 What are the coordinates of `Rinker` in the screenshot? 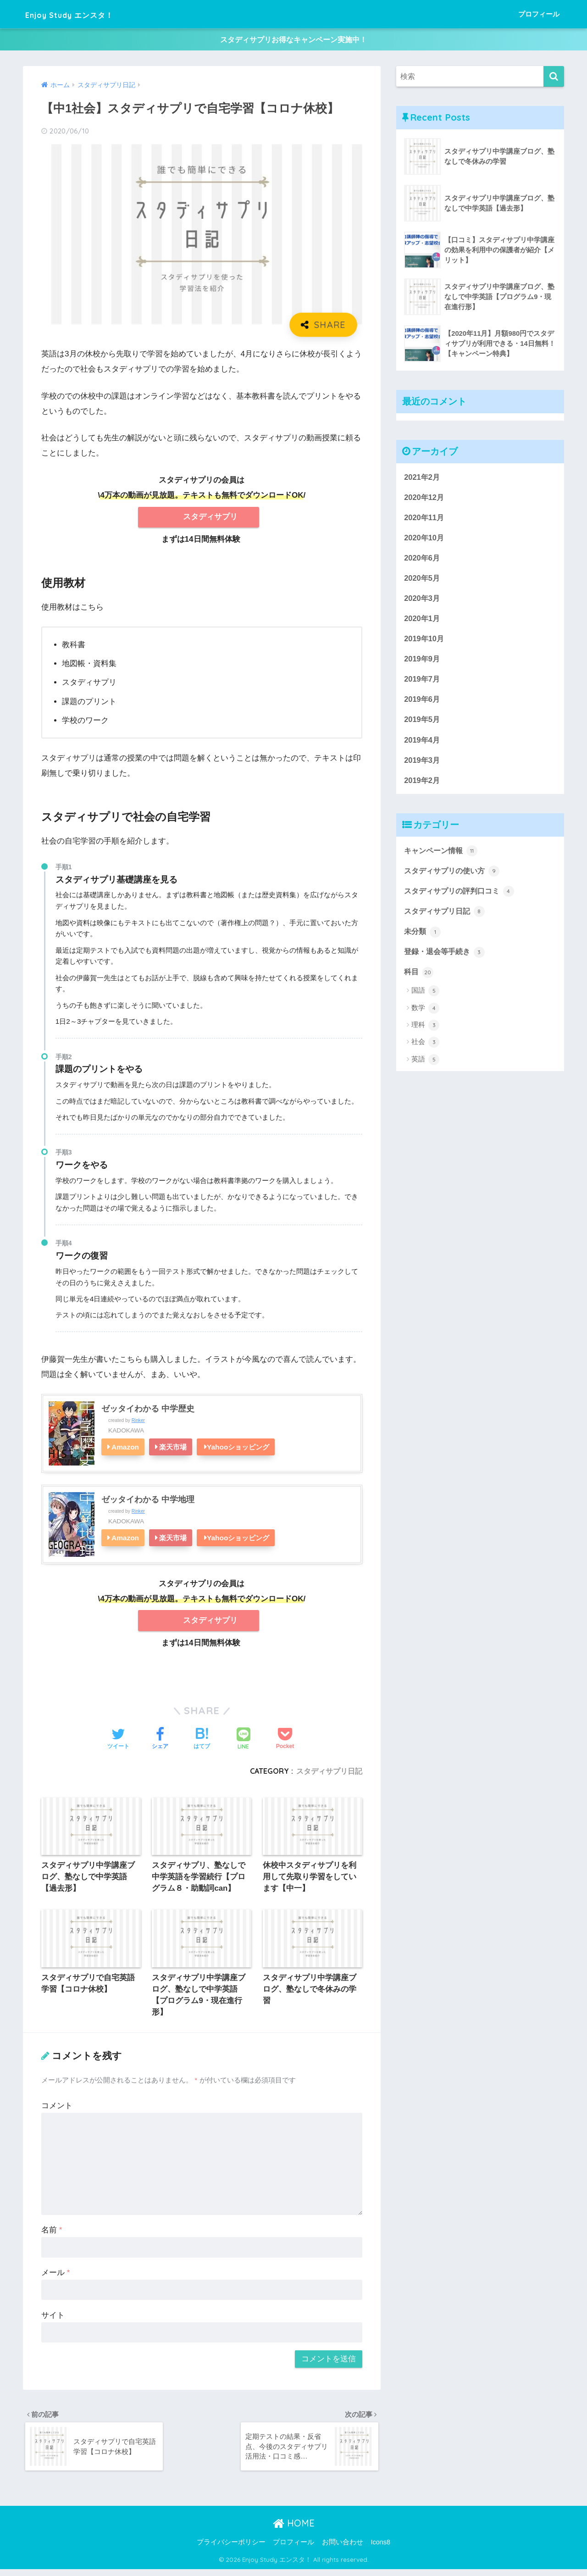 It's located at (138, 1422).